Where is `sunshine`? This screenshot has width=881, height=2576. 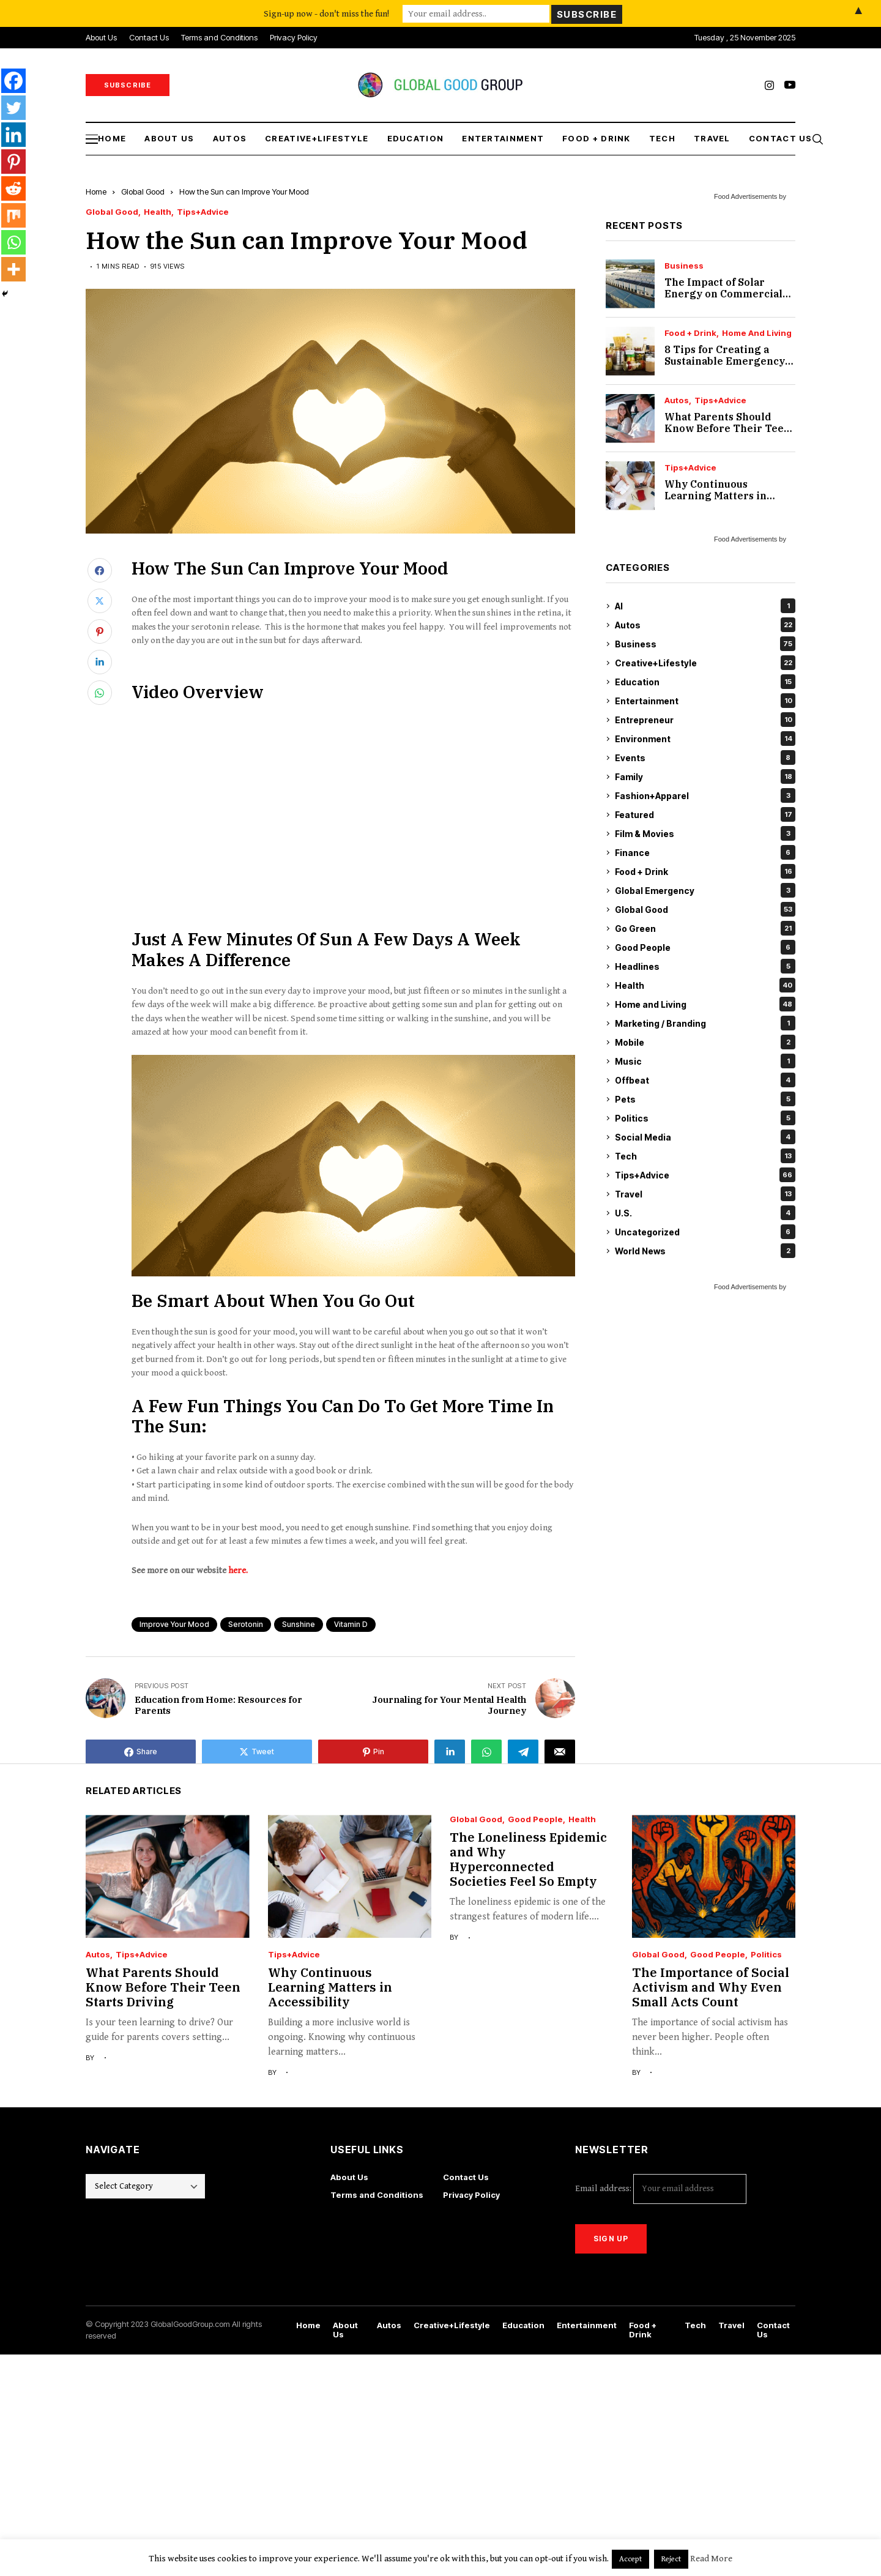
sunshine is located at coordinates (298, 1624).